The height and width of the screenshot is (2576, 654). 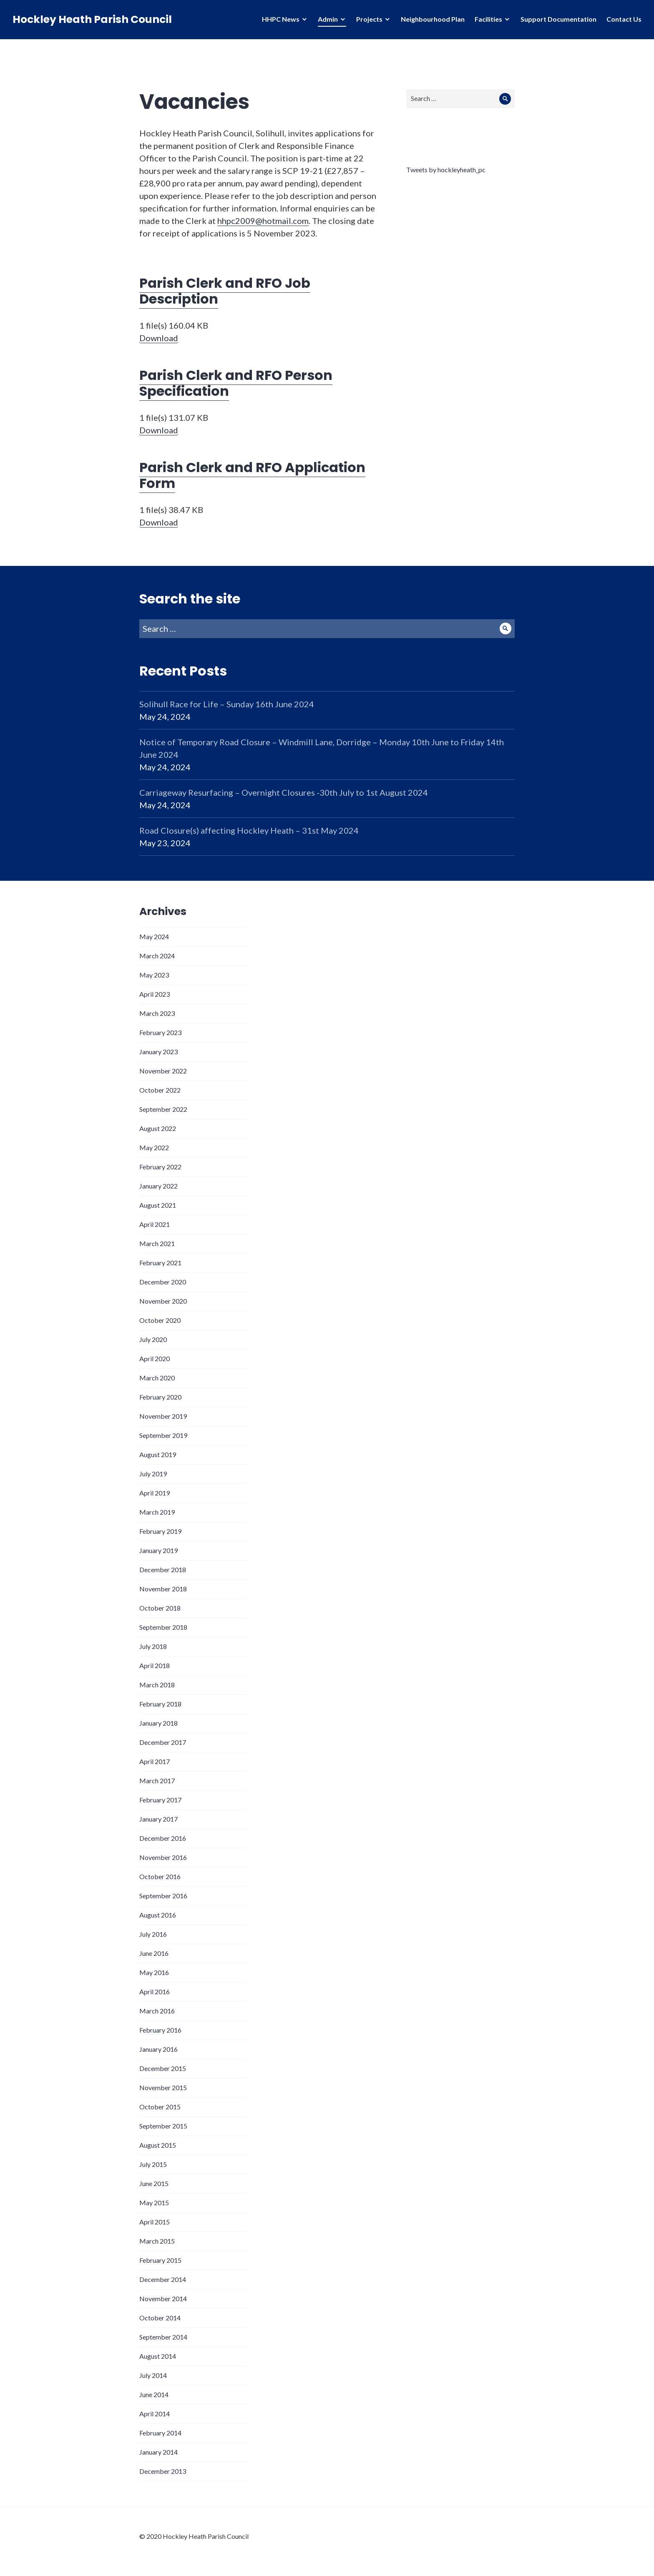 What do you see at coordinates (153, 1646) in the screenshot?
I see `July 2018` at bounding box center [153, 1646].